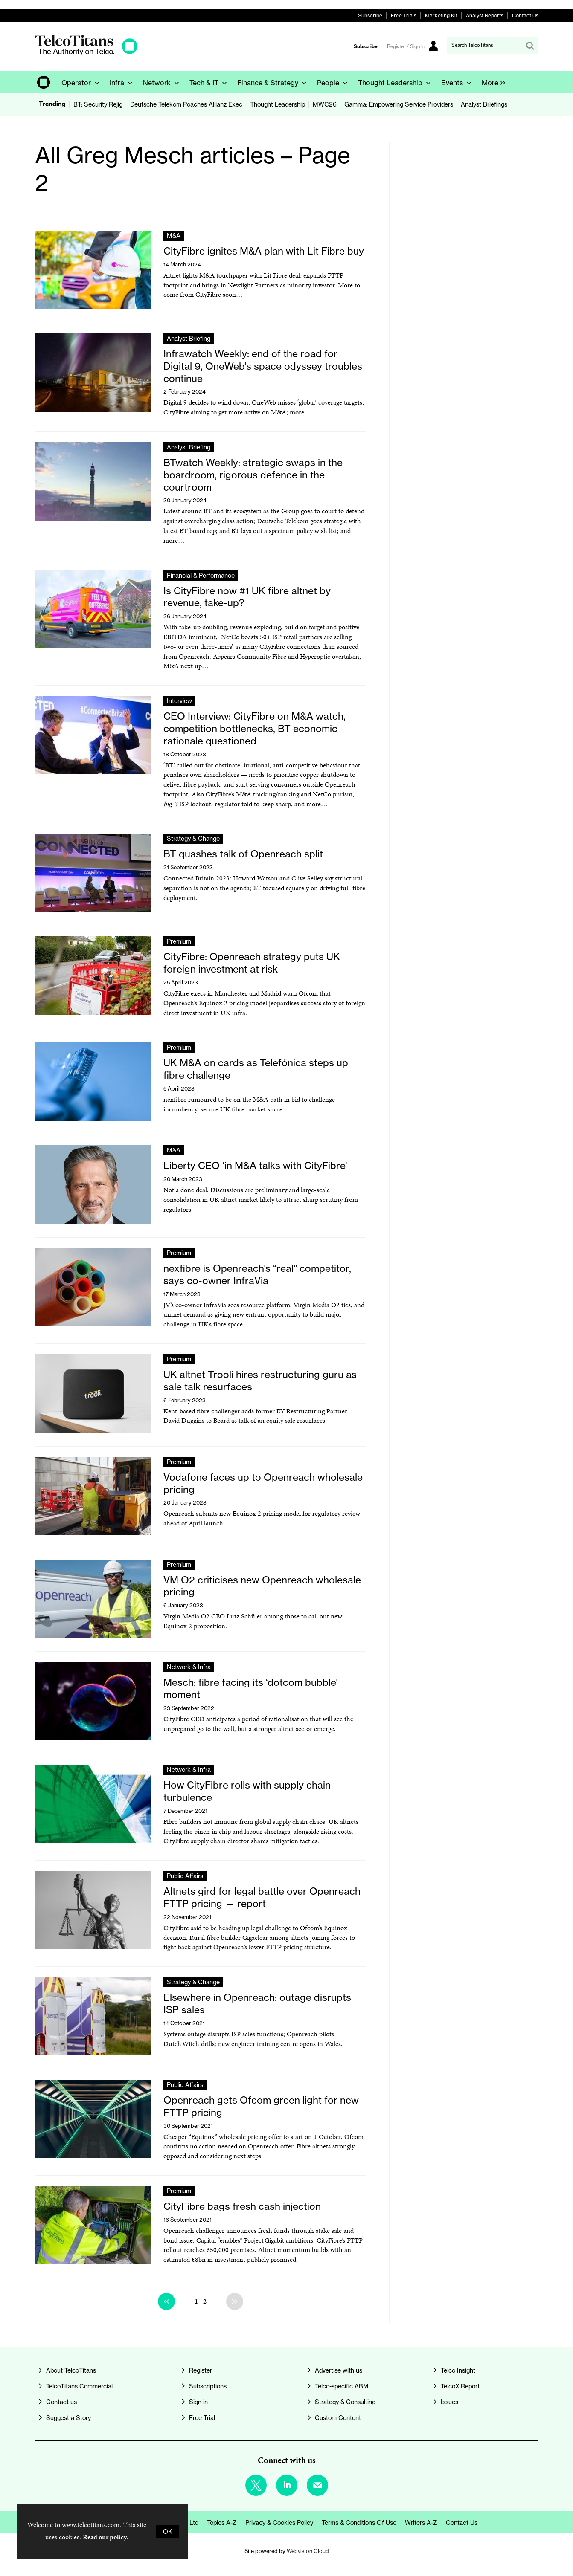 The height and width of the screenshot is (2576, 573). I want to click on Deutsche Telekom Poaches Allianz Exec, so click(186, 104).